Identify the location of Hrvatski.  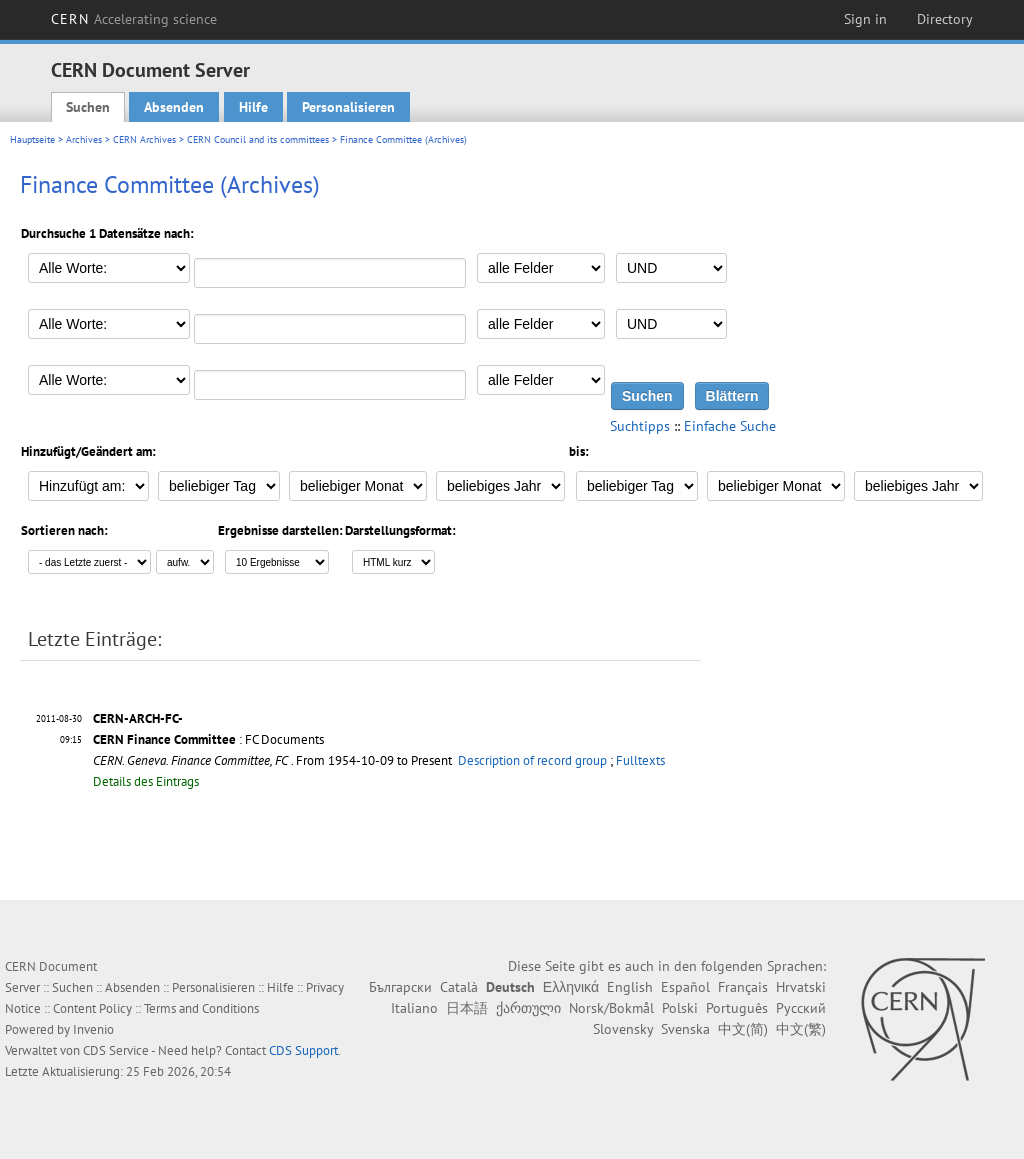
(801, 987).